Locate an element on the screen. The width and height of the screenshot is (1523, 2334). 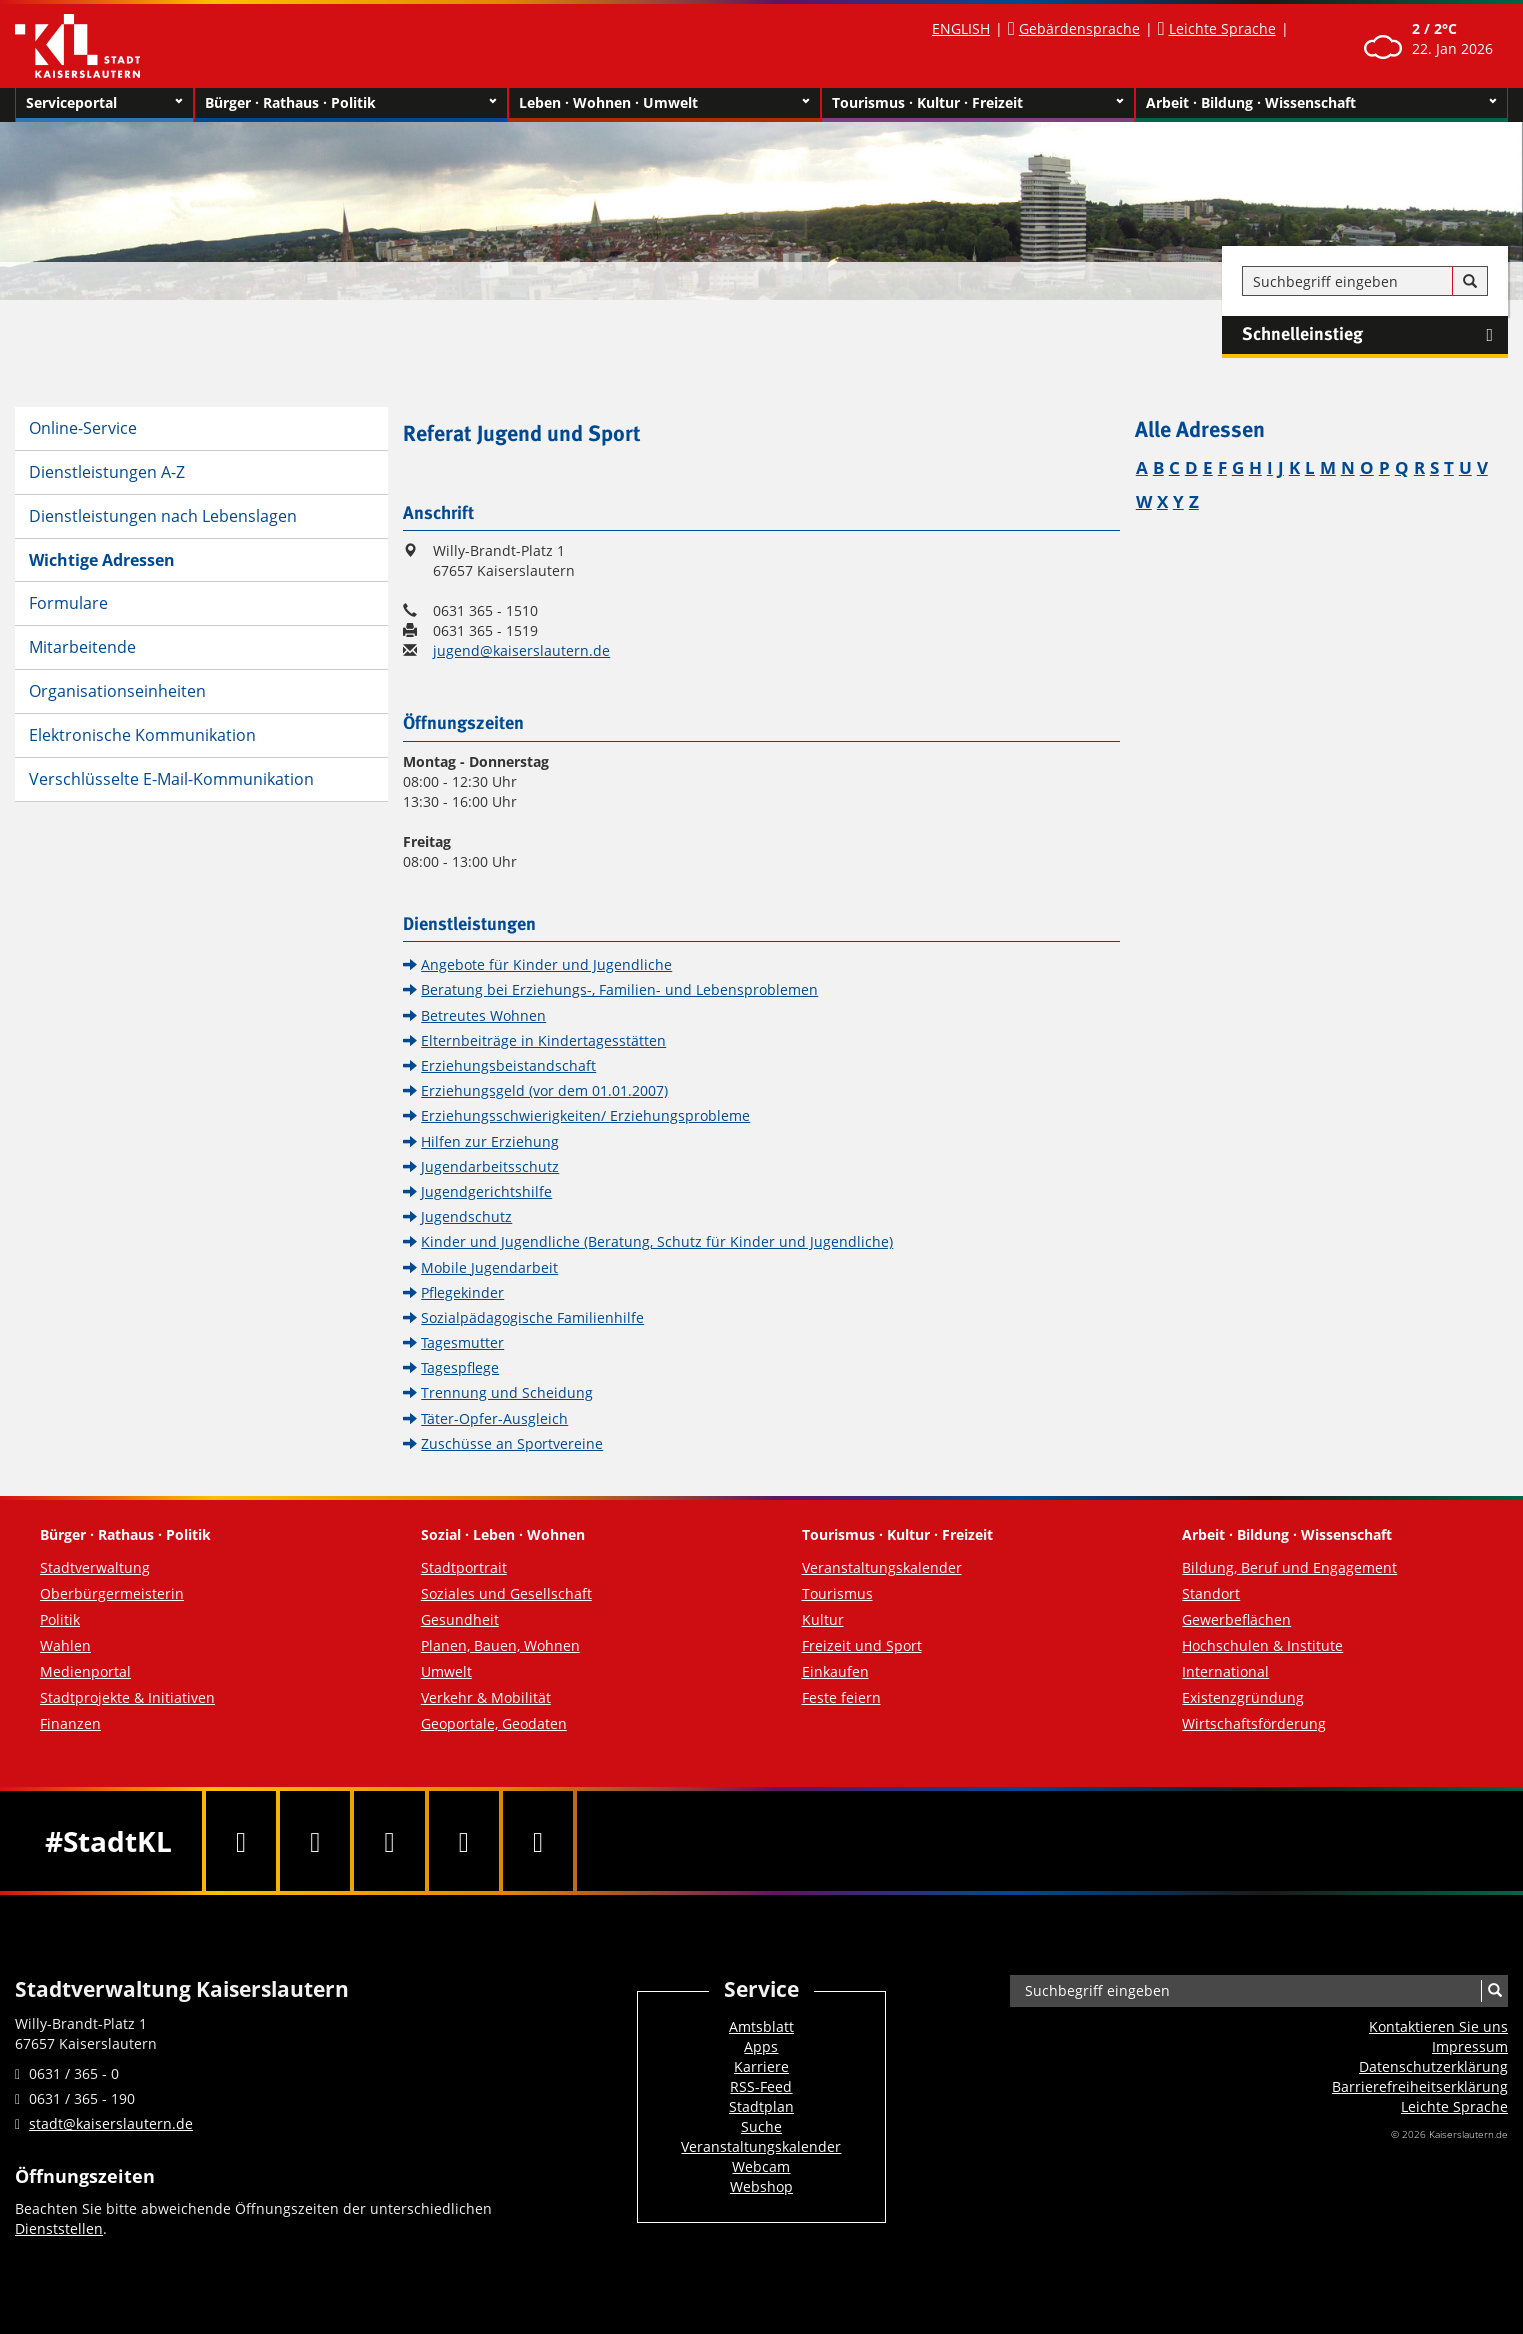
Standort is located at coordinates (1211, 1593).